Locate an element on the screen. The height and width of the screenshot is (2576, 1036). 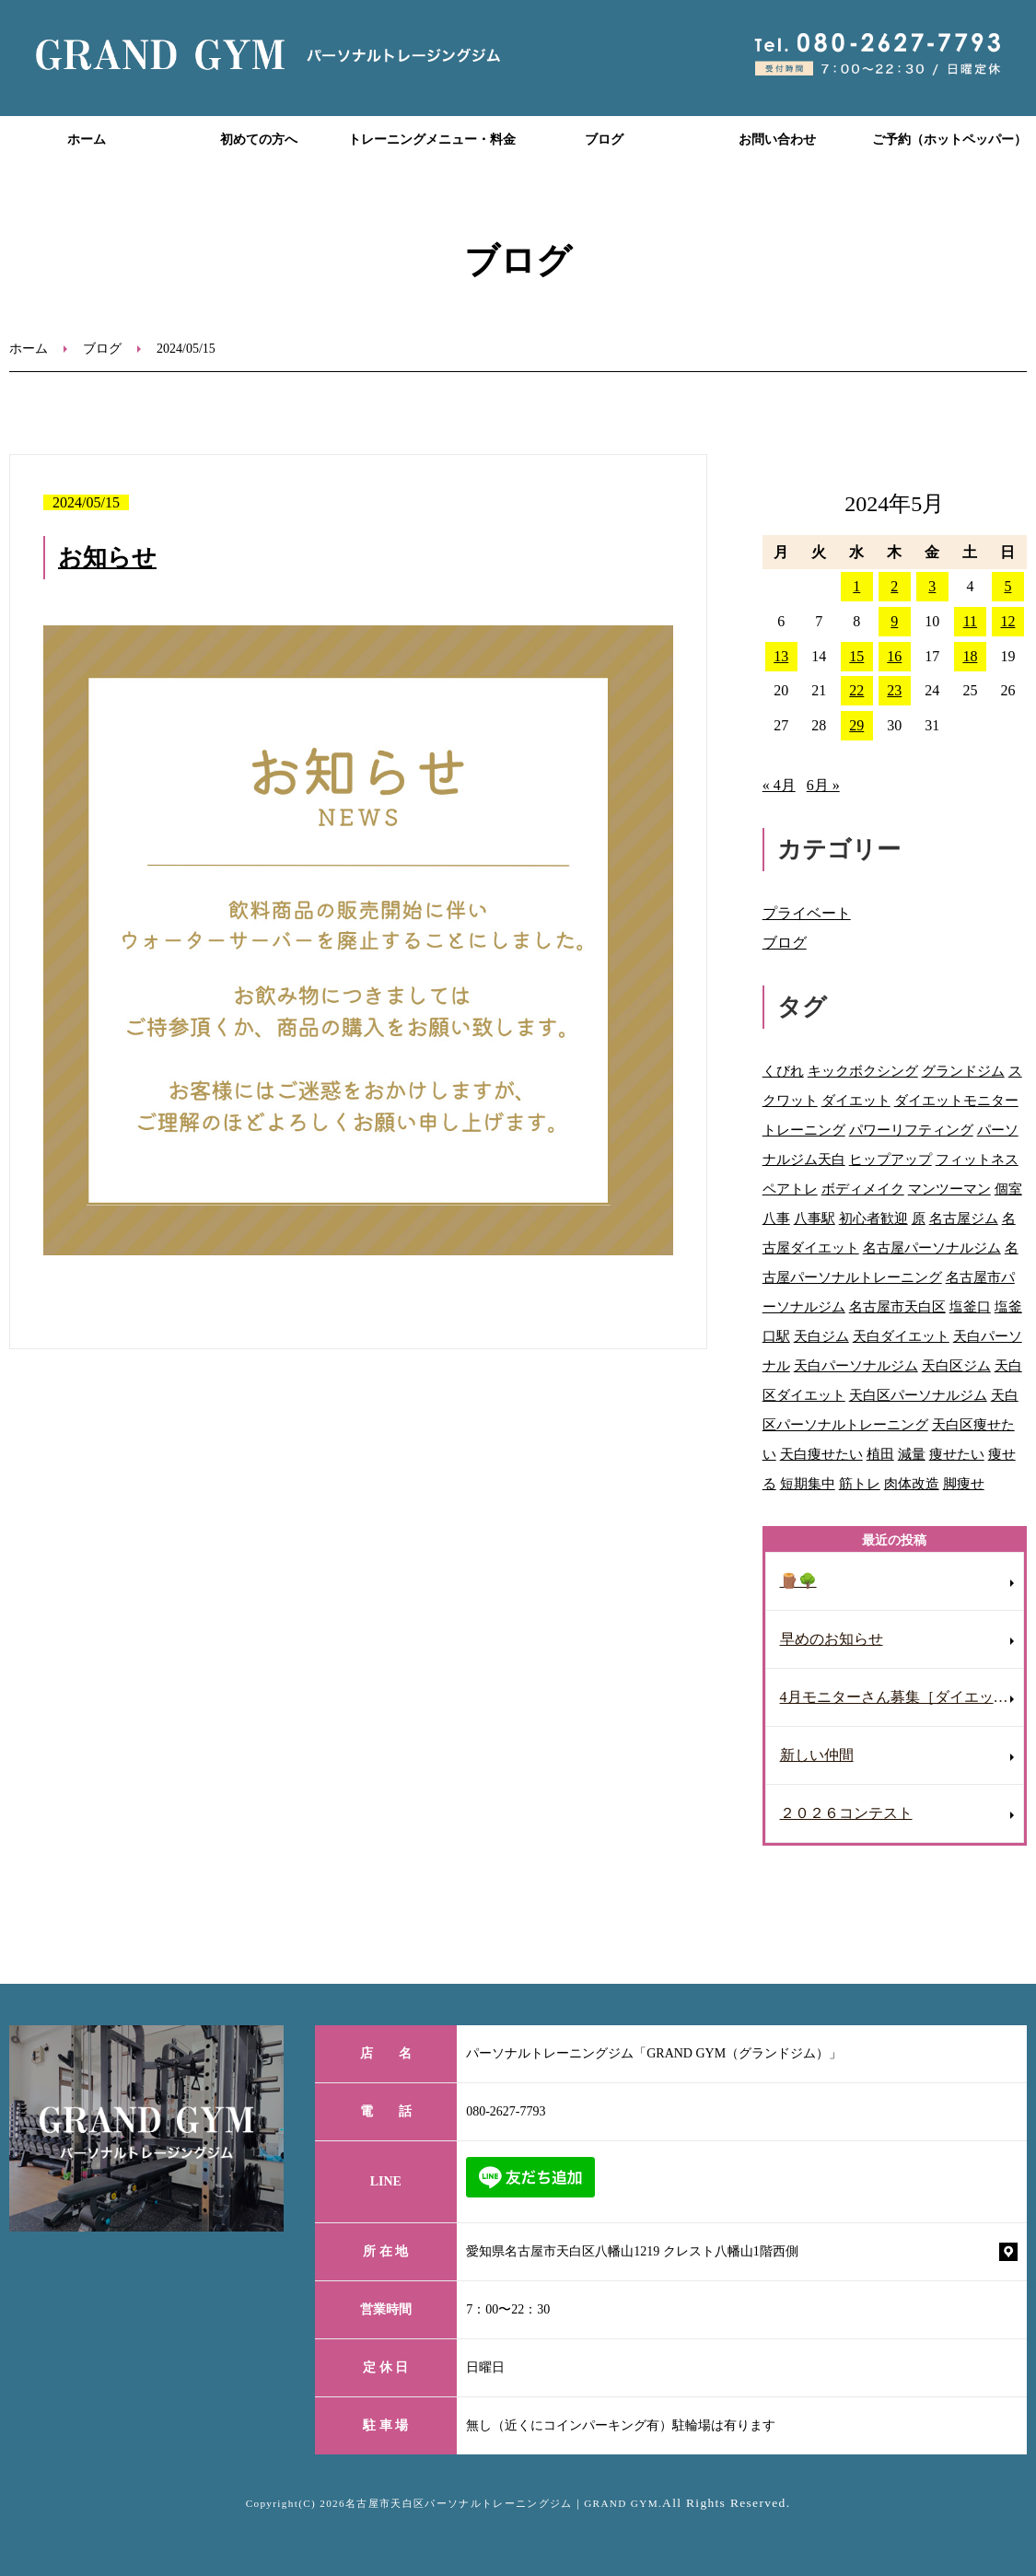
13 [2024年5月13日 に投稿を公開] is located at coordinates (781, 656).